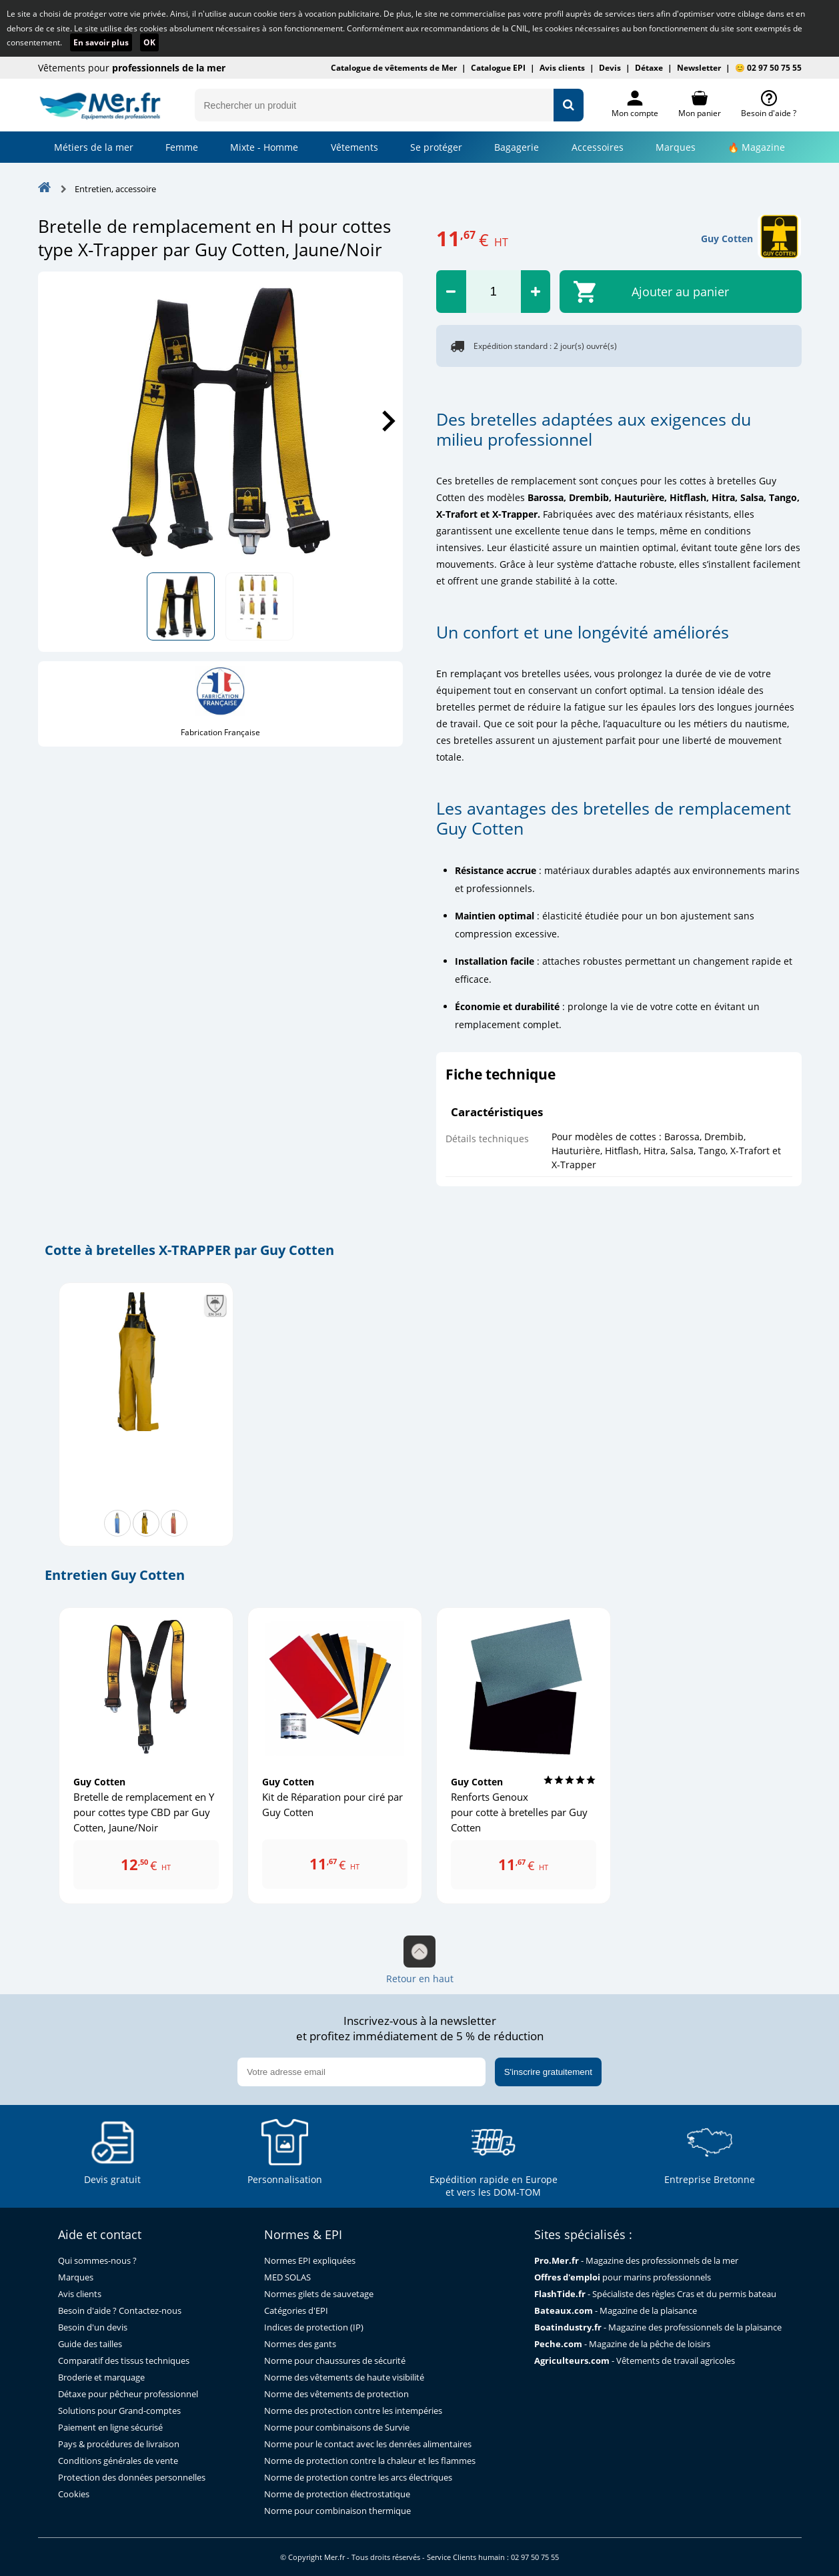 Image resolution: width=839 pixels, height=2576 pixels. I want to click on - Vêtements de travail agricoles, so click(634, 2361).